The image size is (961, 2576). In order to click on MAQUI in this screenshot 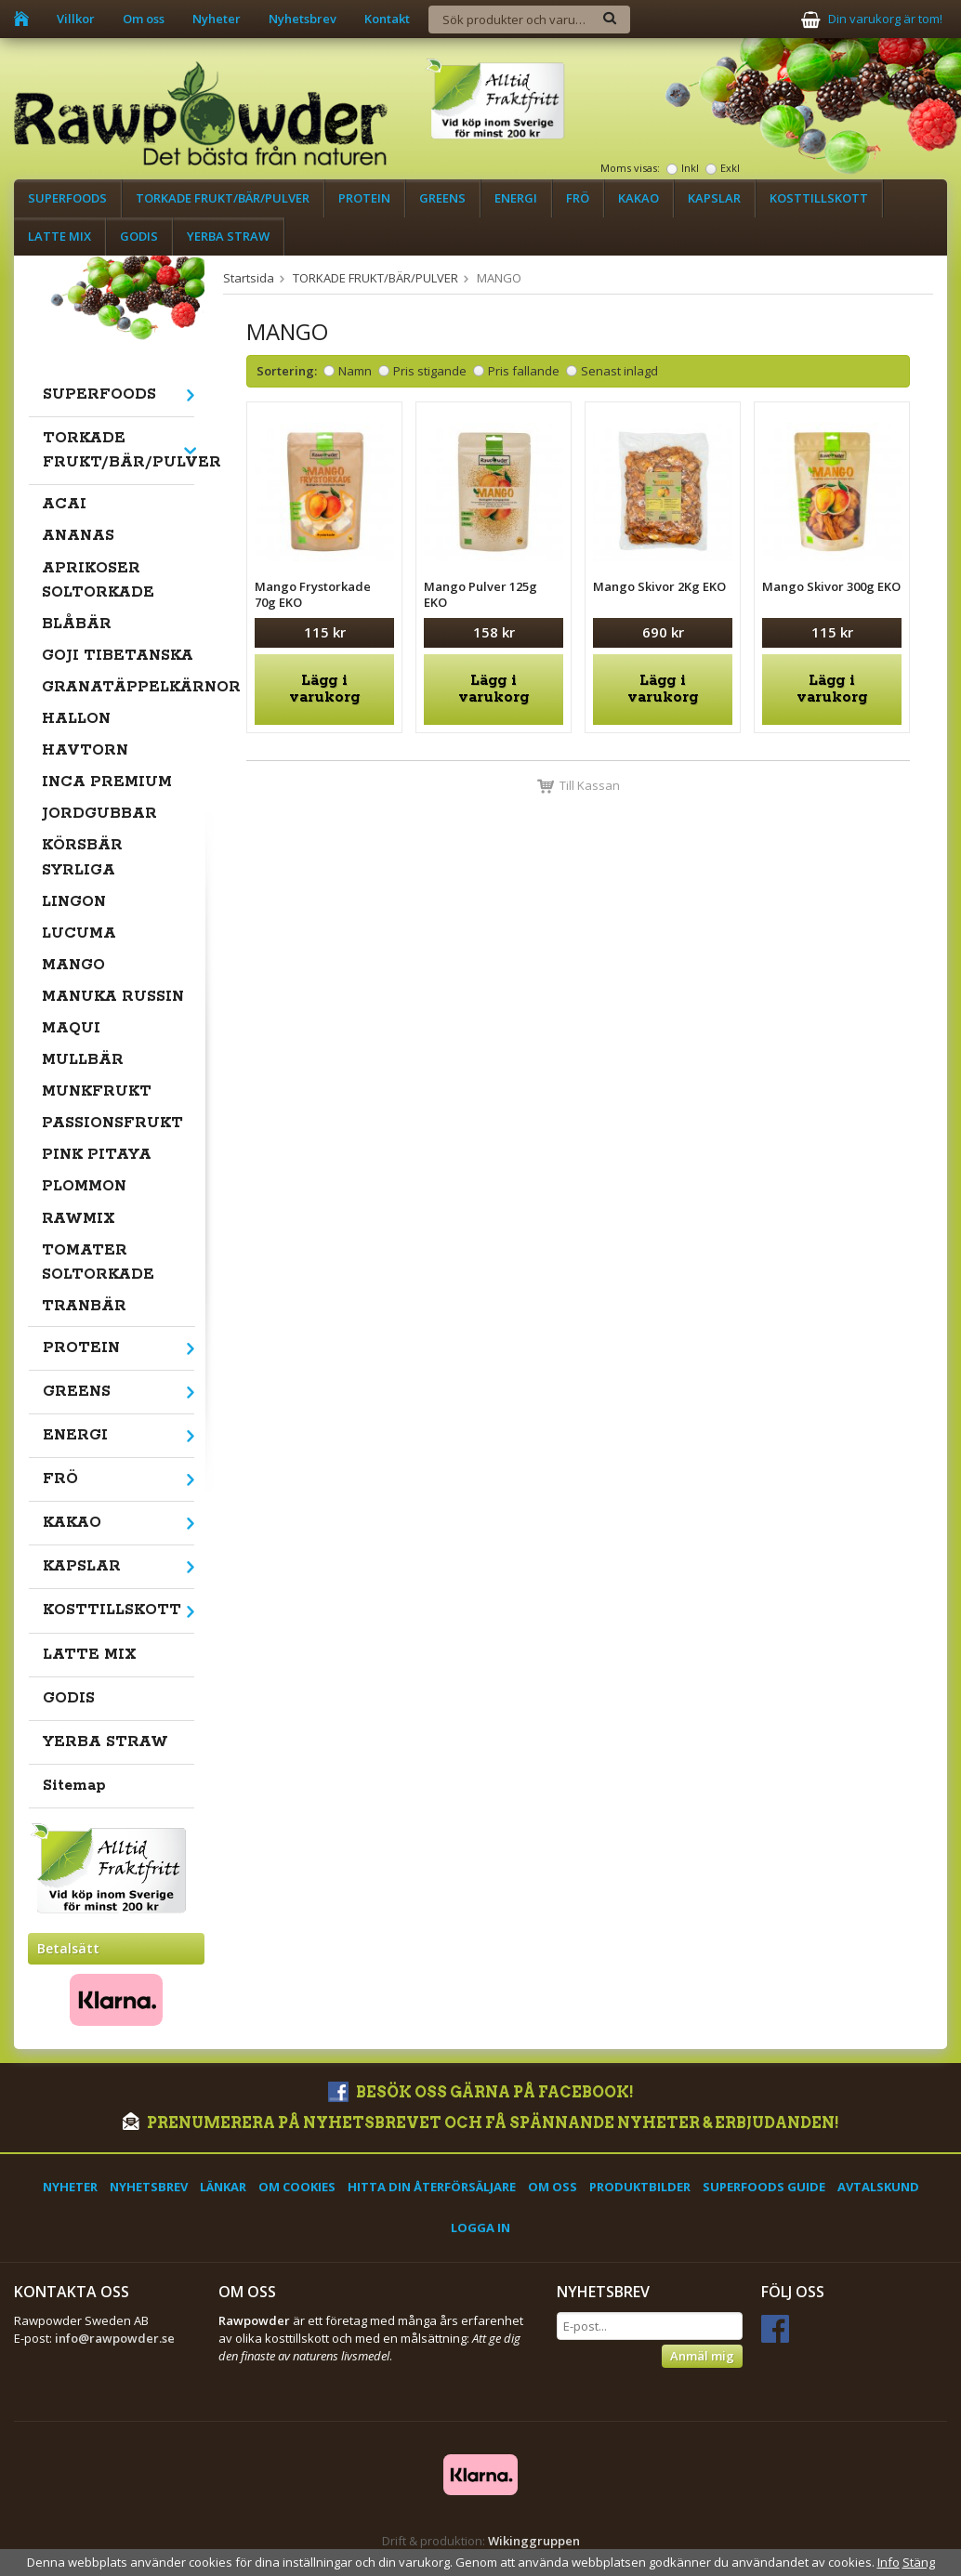, I will do `click(71, 1028)`.